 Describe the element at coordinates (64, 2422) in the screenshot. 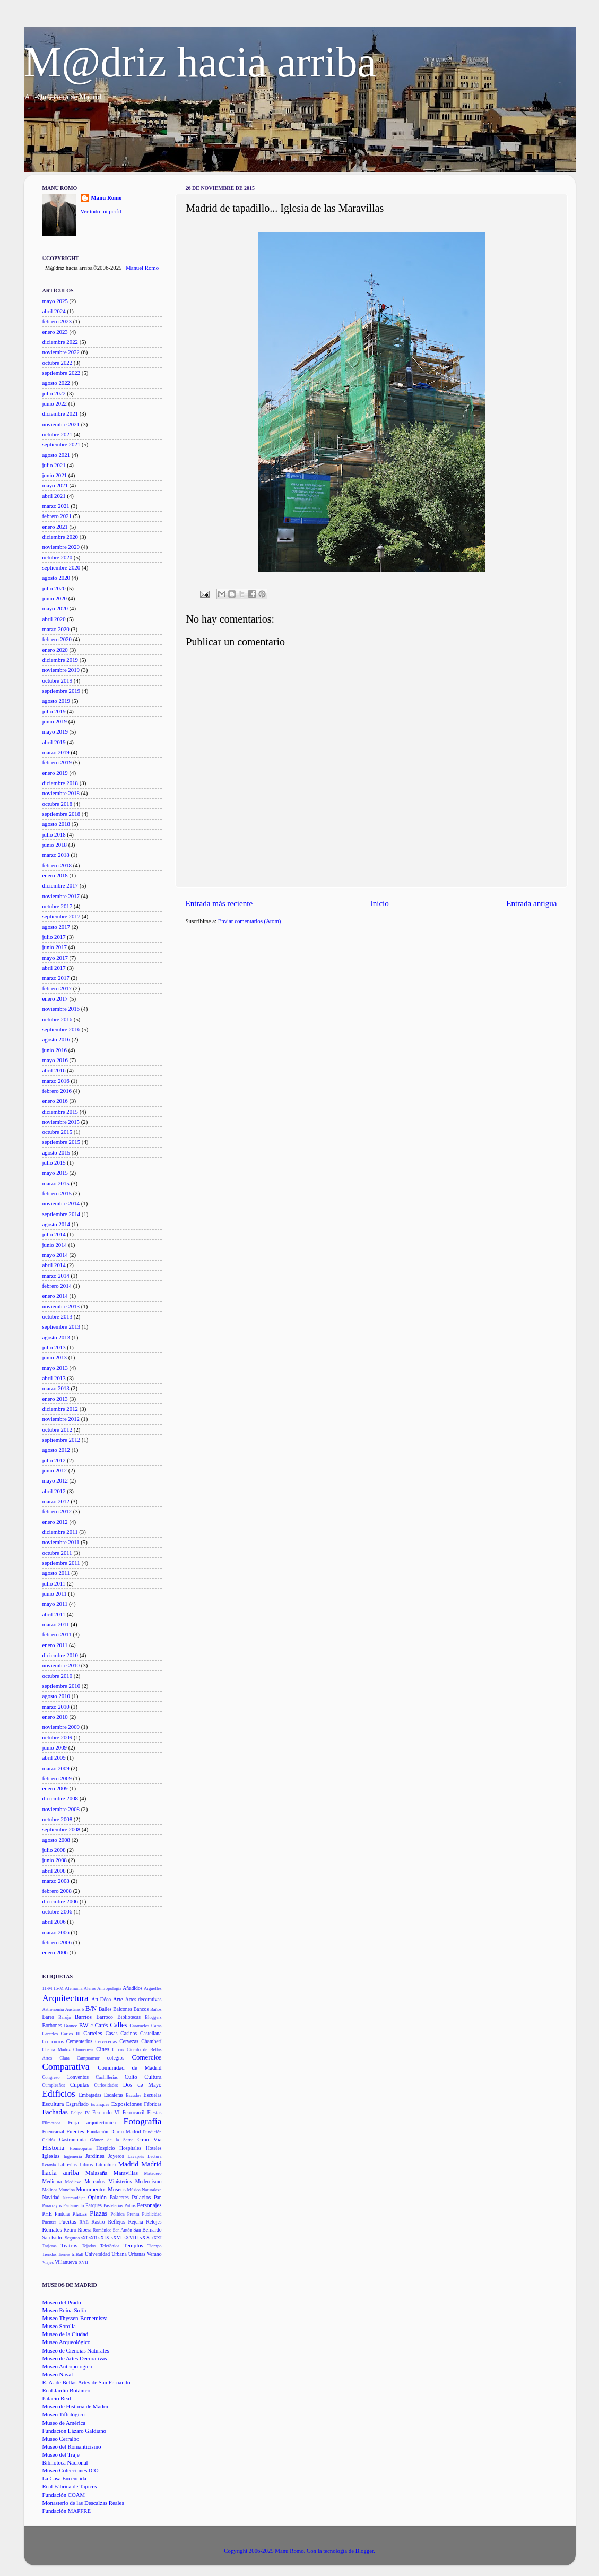

I see `Museo de América` at that location.